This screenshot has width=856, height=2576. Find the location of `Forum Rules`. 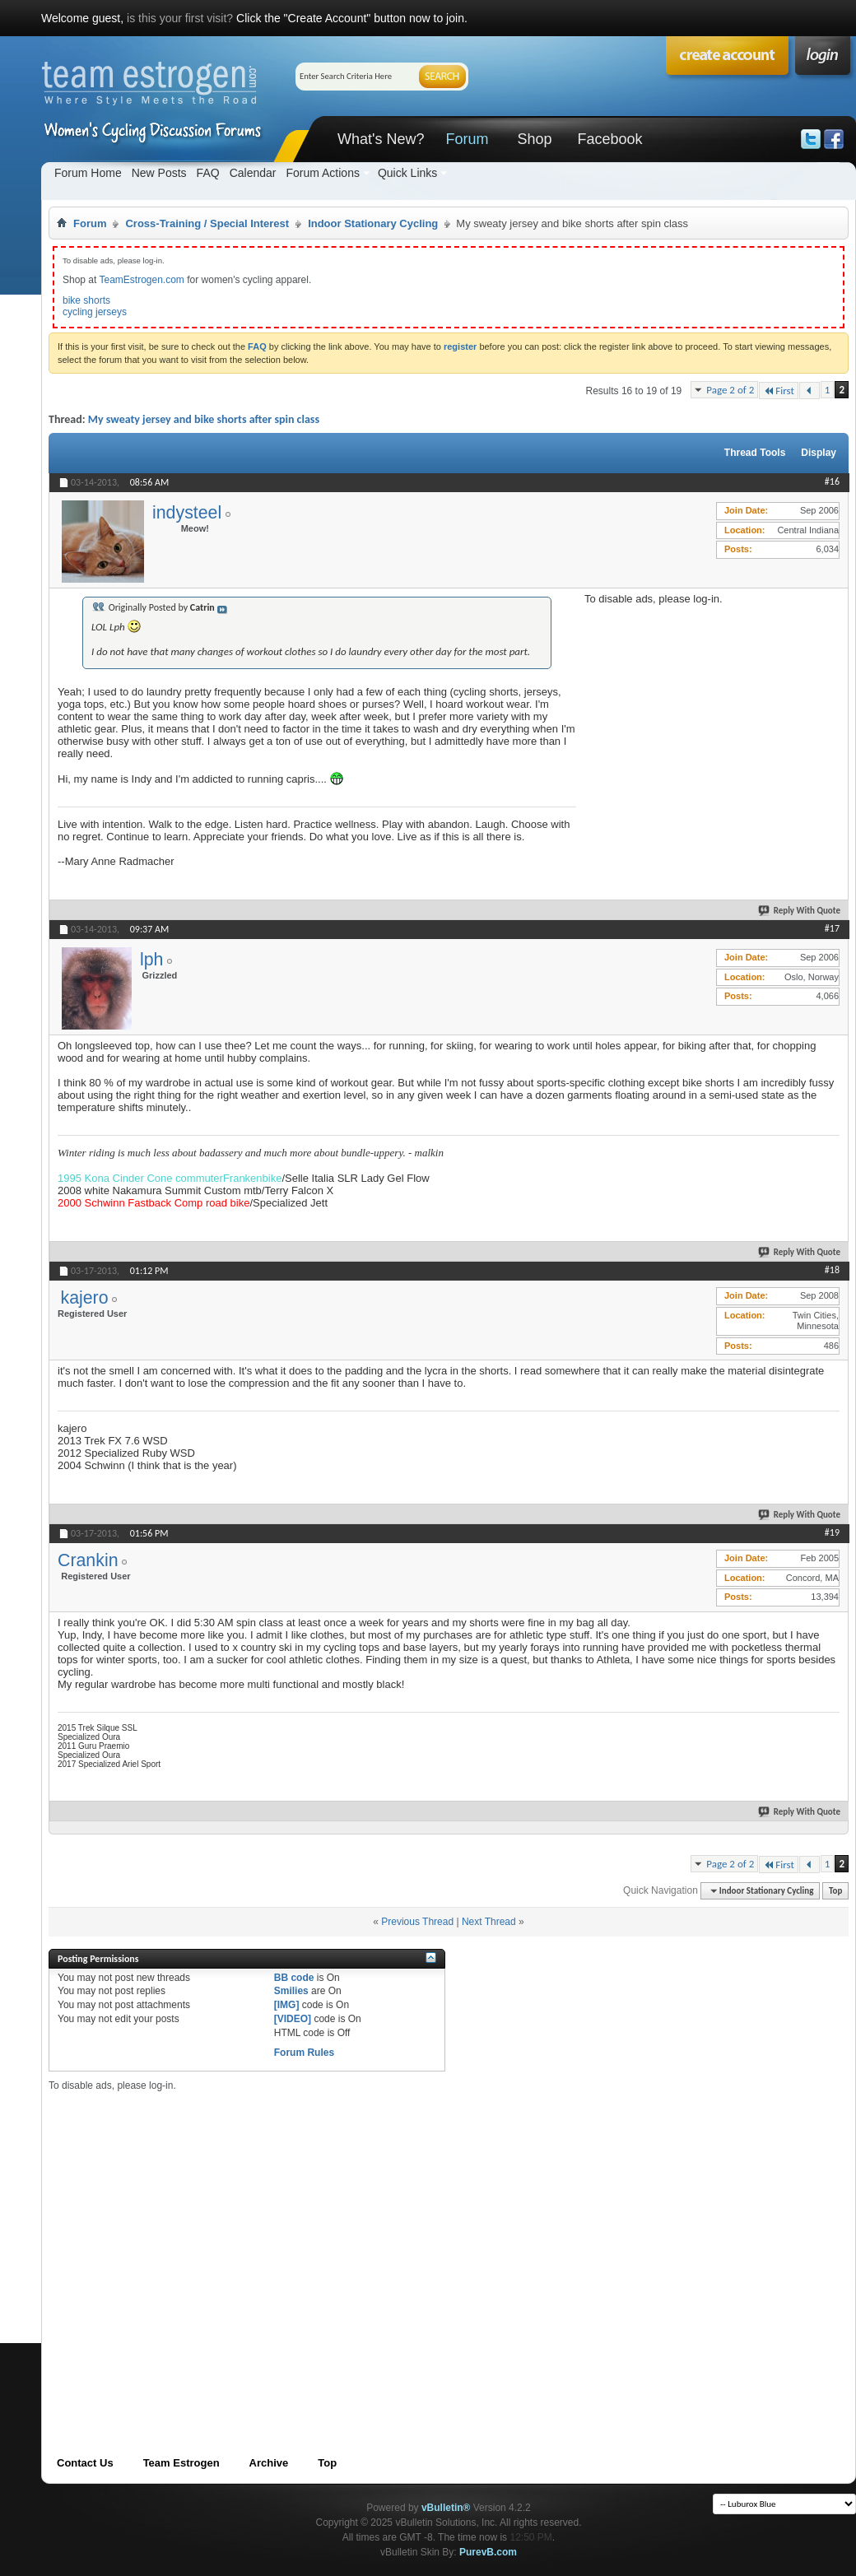

Forum Rules is located at coordinates (304, 2052).